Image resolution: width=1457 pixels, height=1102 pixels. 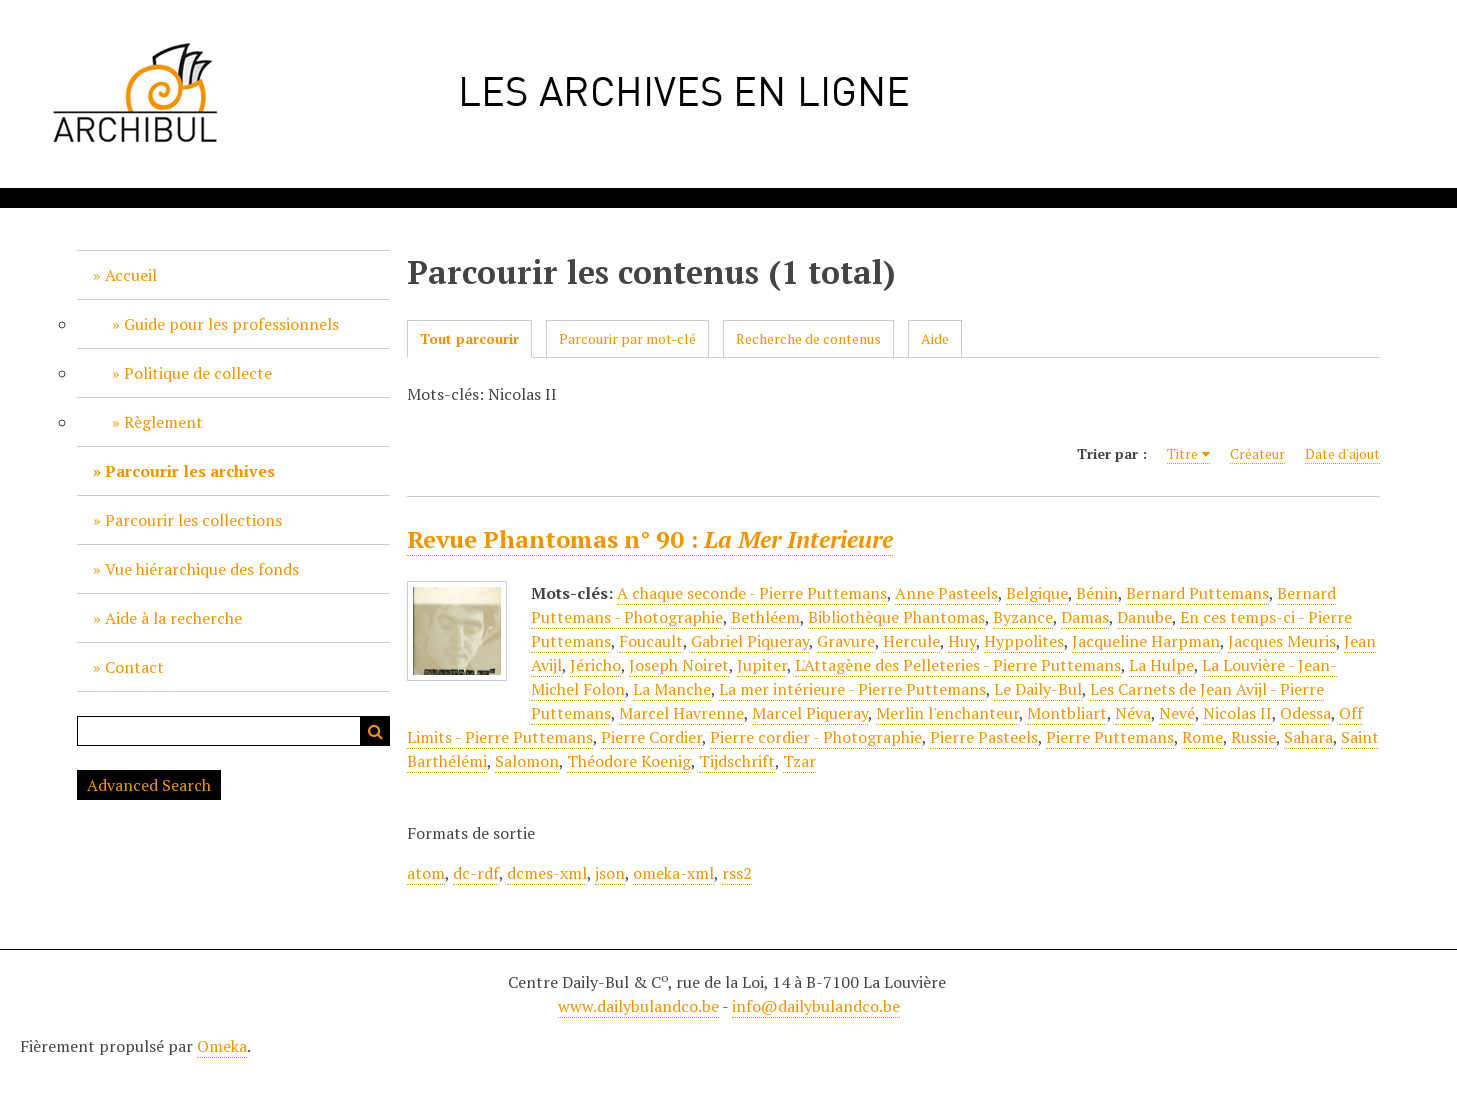 I want to click on info@dailybulandco.be, so click(x=816, y=1006).